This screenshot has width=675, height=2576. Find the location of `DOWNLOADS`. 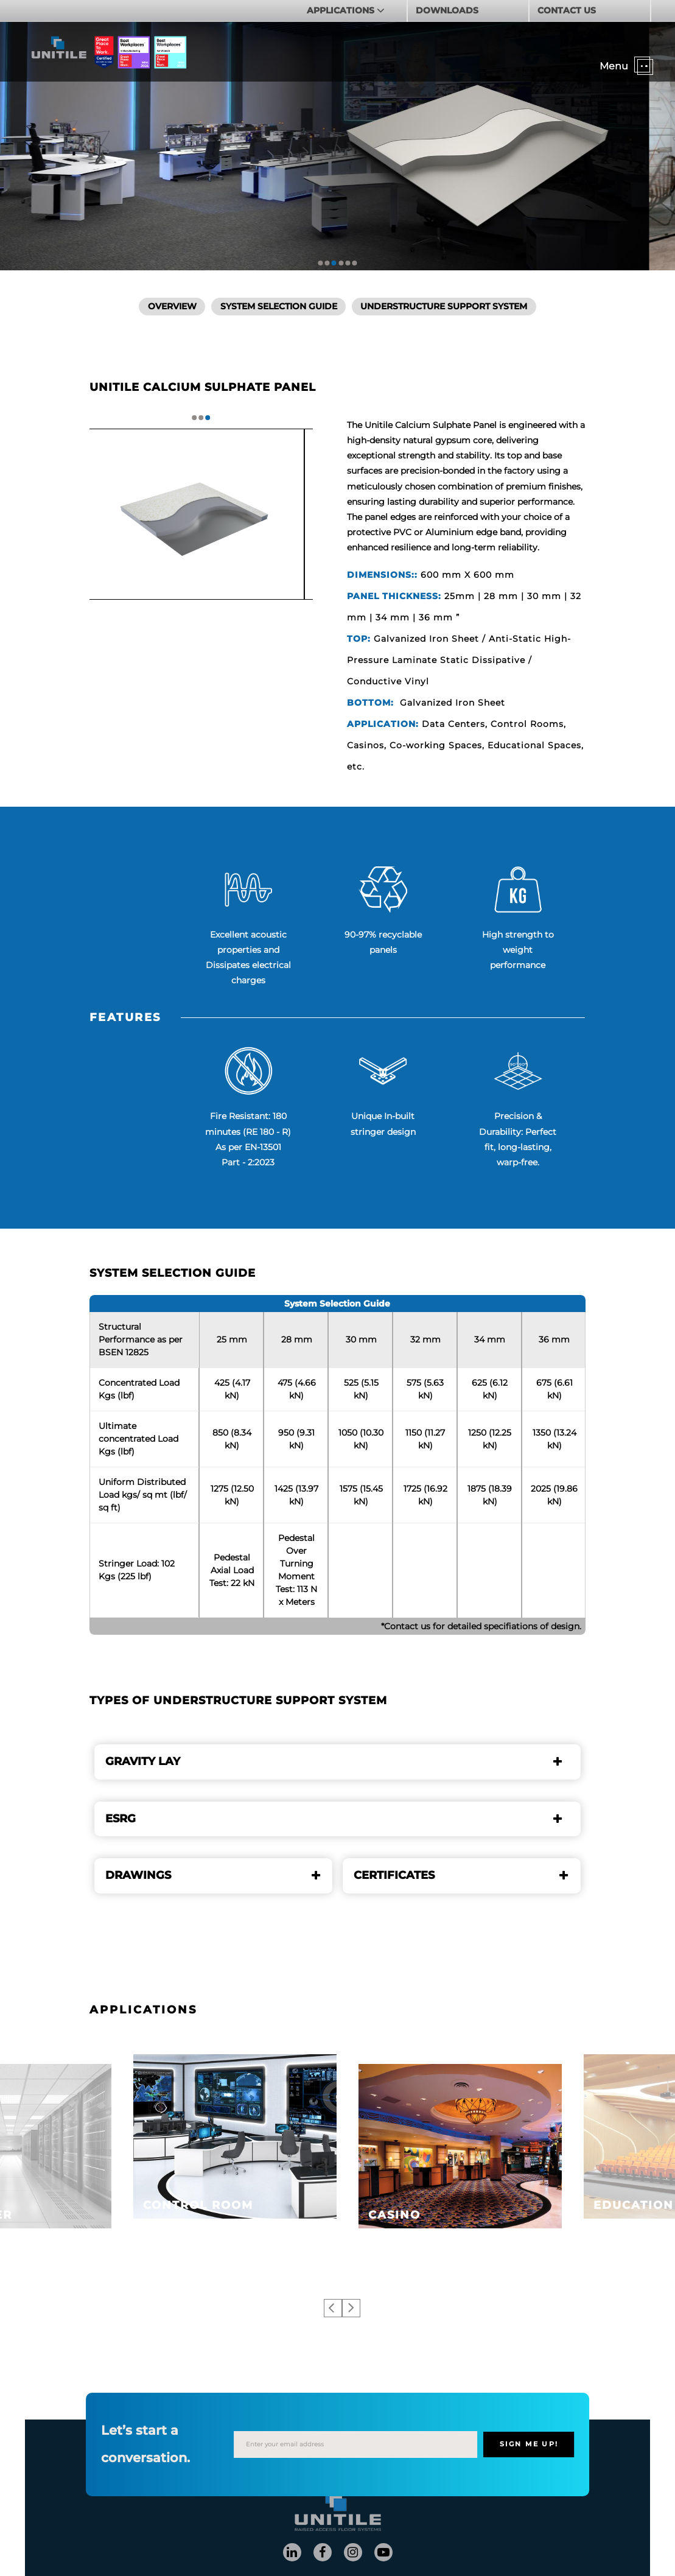

DOWNLOADS is located at coordinates (447, 10).